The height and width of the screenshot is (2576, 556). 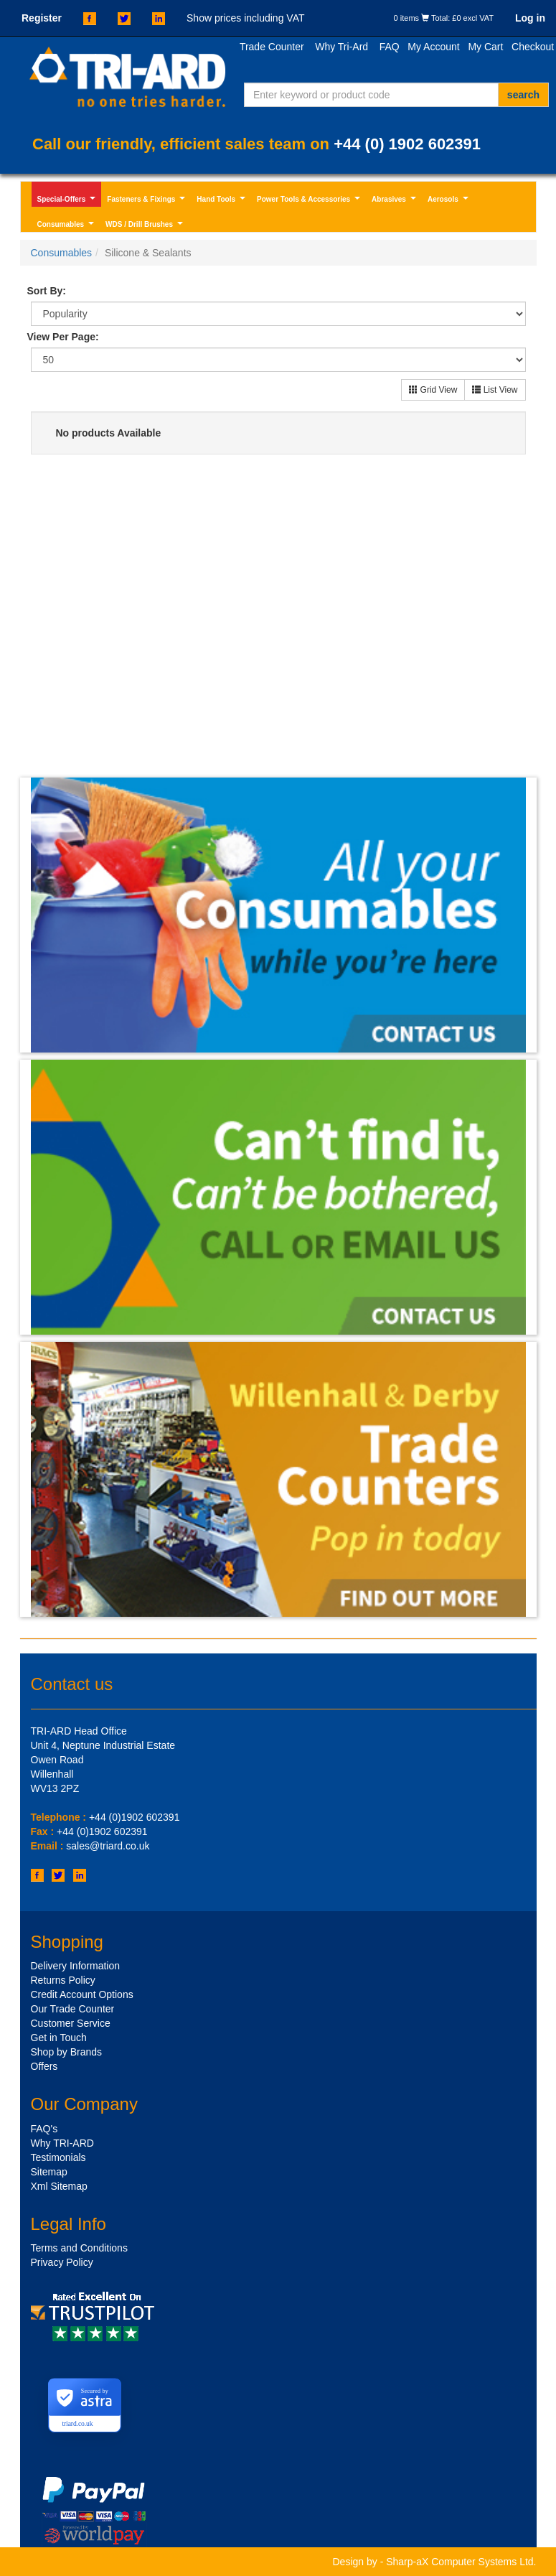 What do you see at coordinates (147, 201) in the screenshot?
I see `Fasteners & Fixings` at bounding box center [147, 201].